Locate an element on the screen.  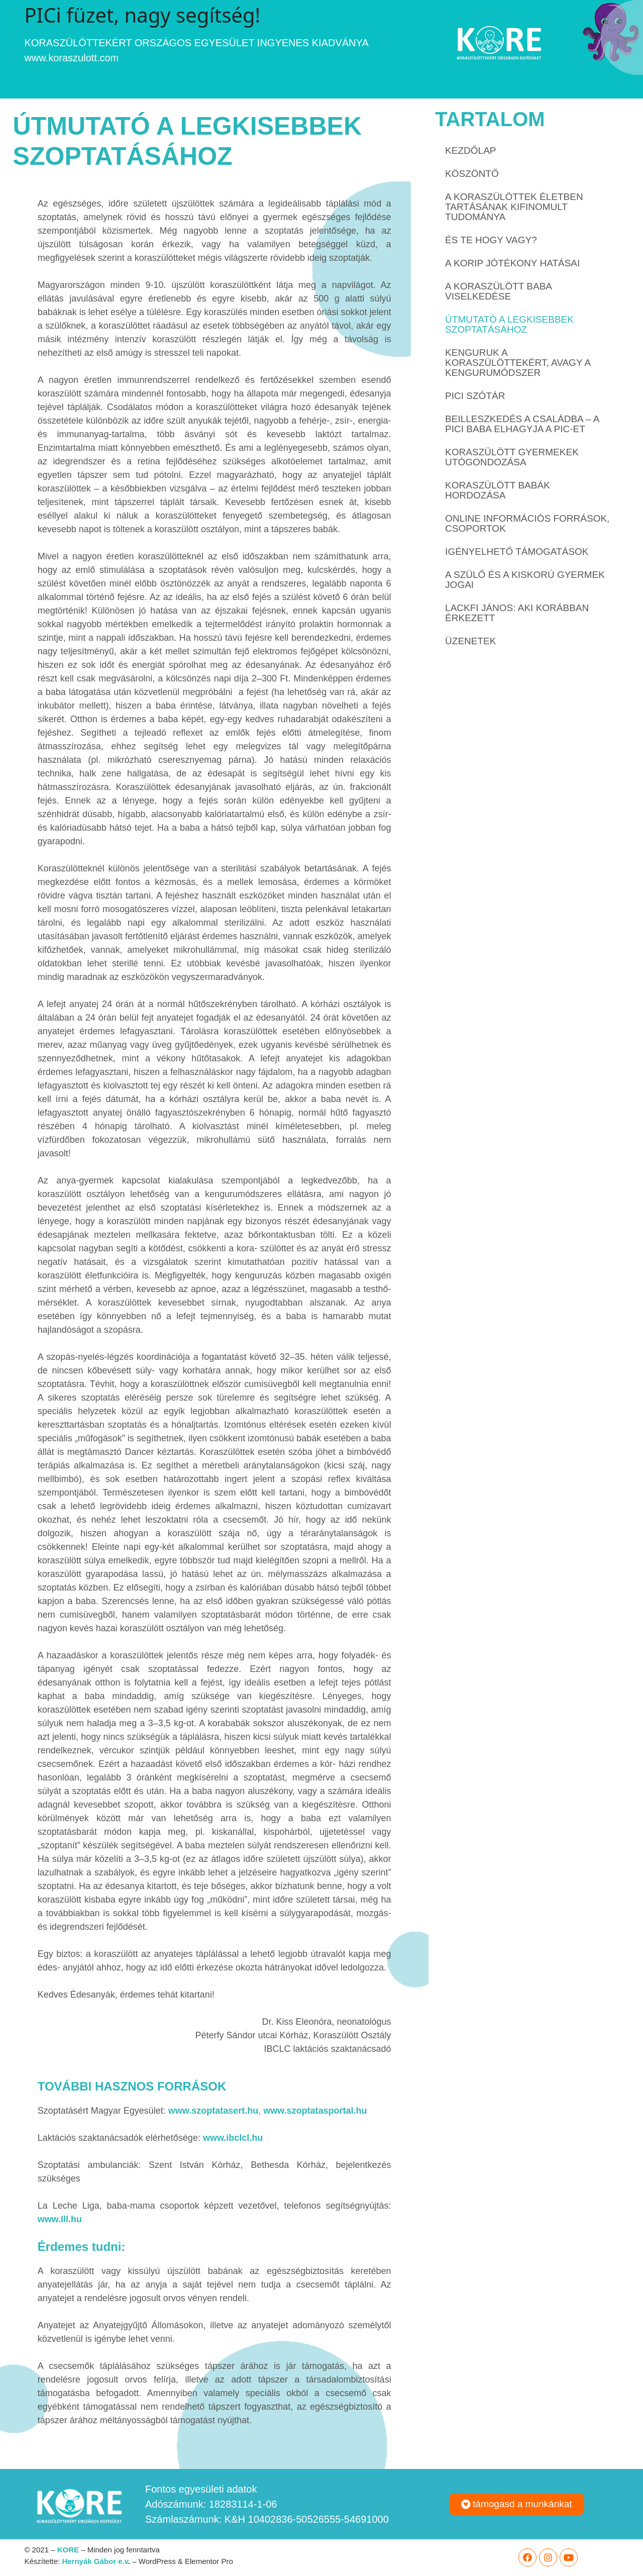
Kenguruk a koraszülöttekért, avagy a kengurumódszer is located at coordinates (517, 362).